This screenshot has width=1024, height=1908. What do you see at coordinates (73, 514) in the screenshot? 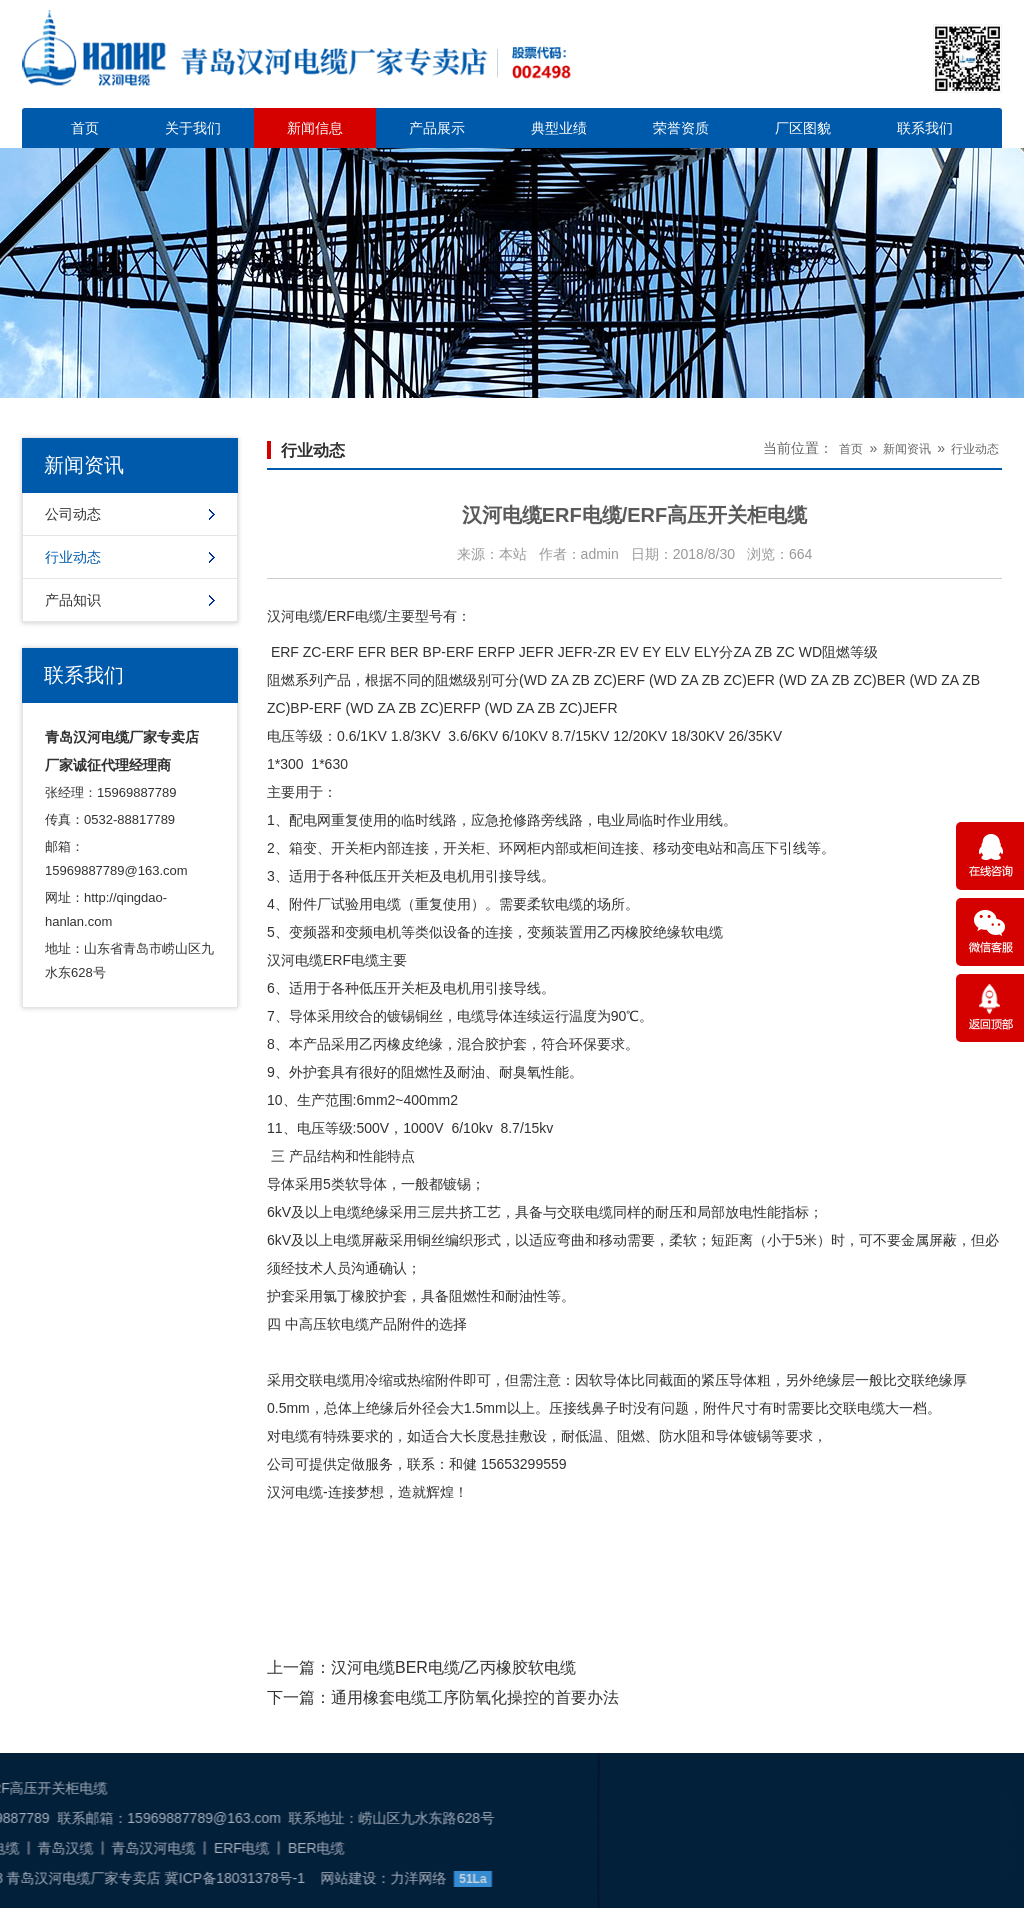
I see `公司动态` at bounding box center [73, 514].